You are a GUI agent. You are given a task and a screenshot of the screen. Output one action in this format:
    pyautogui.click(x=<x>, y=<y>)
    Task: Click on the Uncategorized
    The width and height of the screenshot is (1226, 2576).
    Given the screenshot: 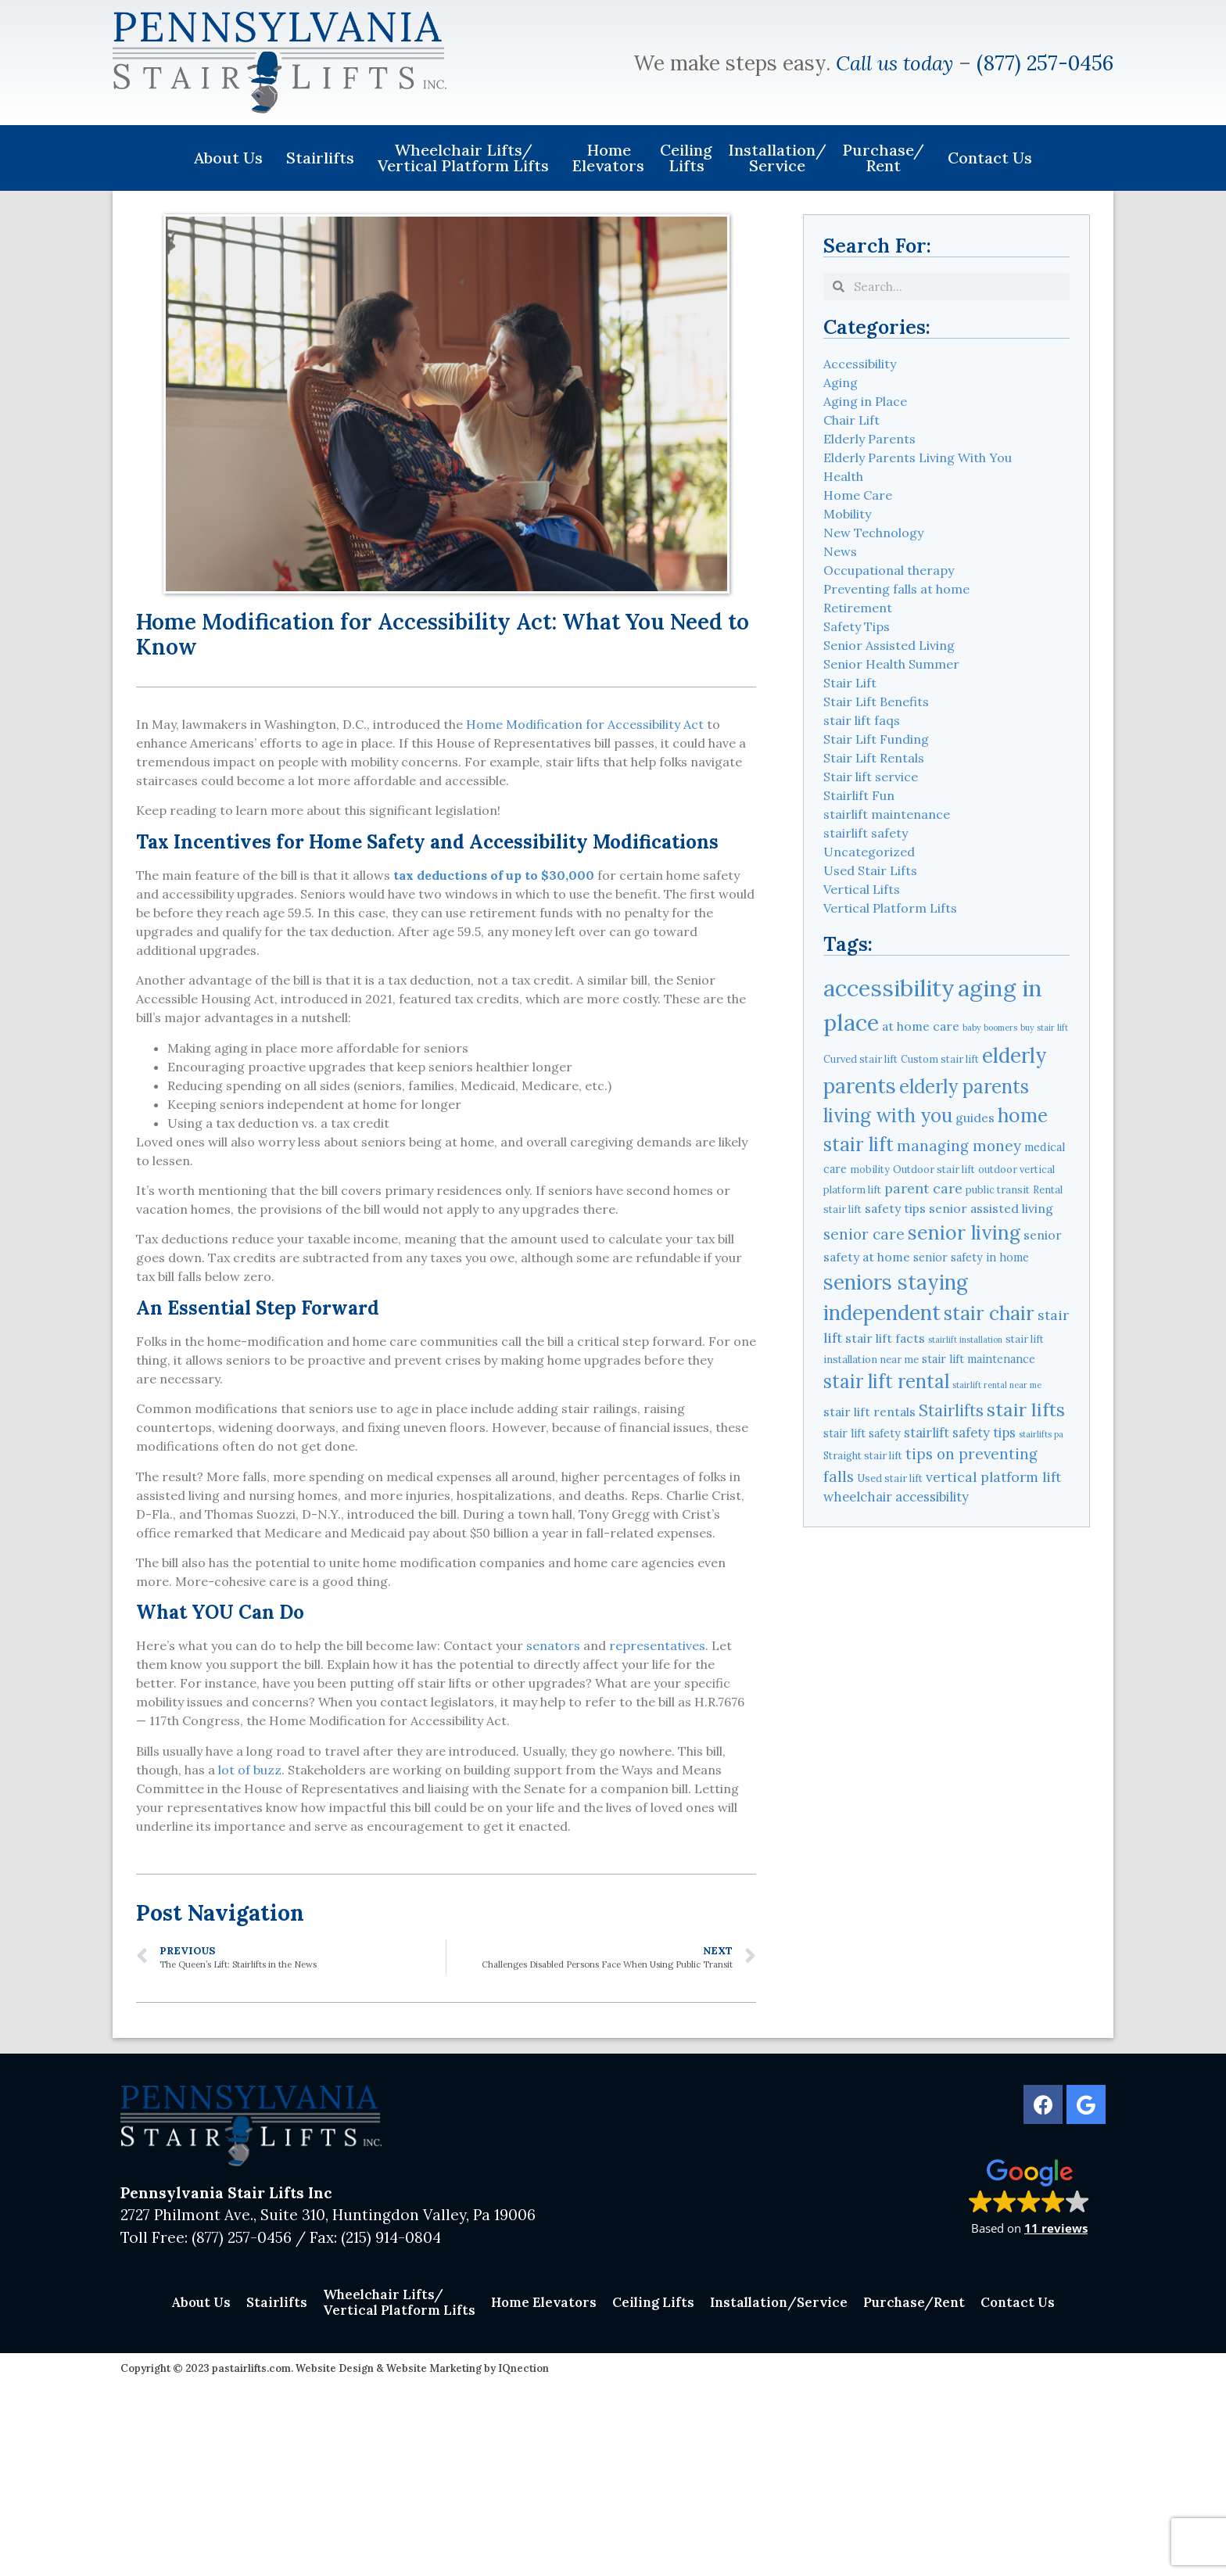 What is the action you would take?
    pyautogui.click(x=869, y=851)
    